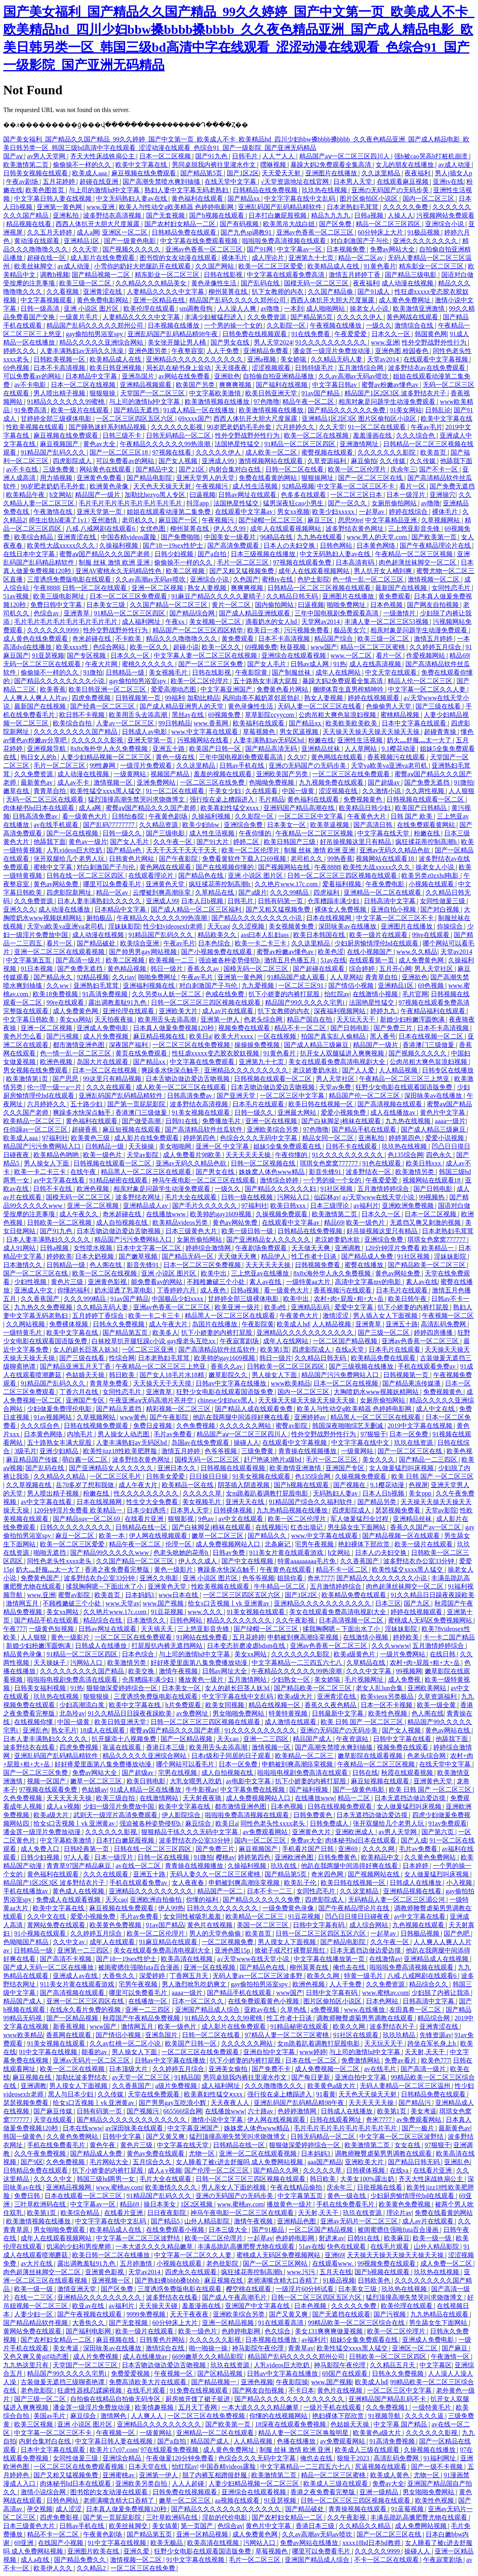  What do you see at coordinates (155, 2407) in the screenshot?
I see `欧美情趣视频` at bounding box center [155, 2407].